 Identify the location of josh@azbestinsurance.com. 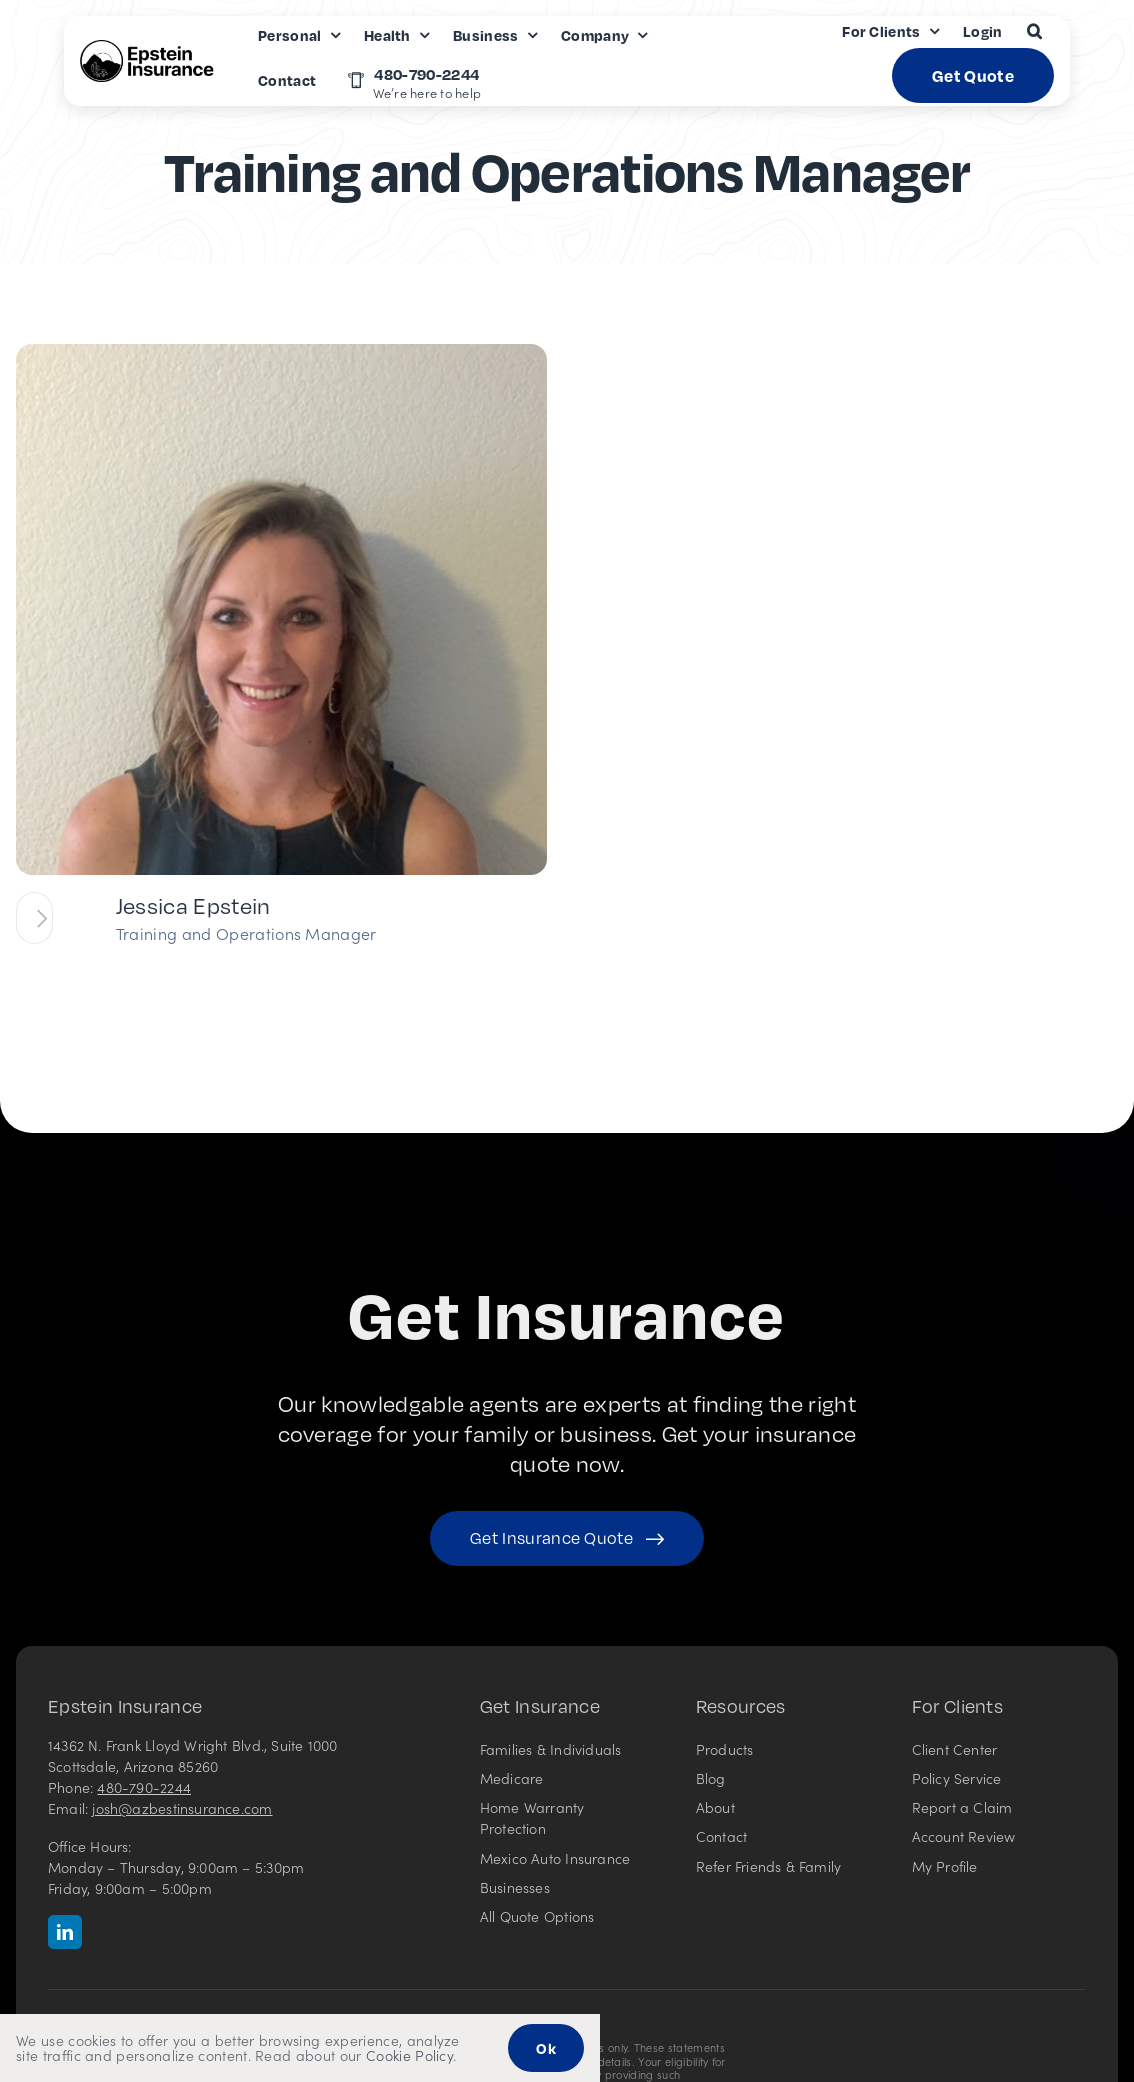
(182, 1808).